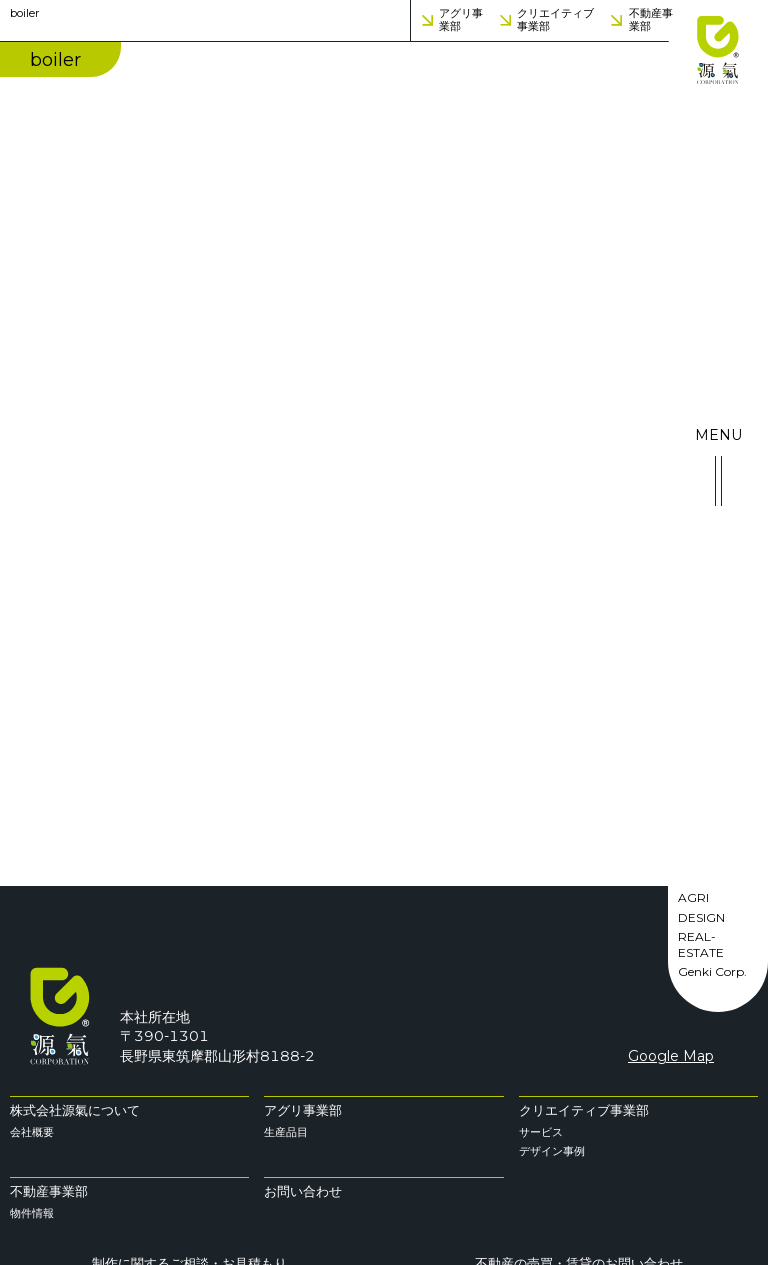 The image size is (768, 1265). Describe the element at coordinates (555, 20) in the screenshot. I see `クリエイティブ事業部` at that location.